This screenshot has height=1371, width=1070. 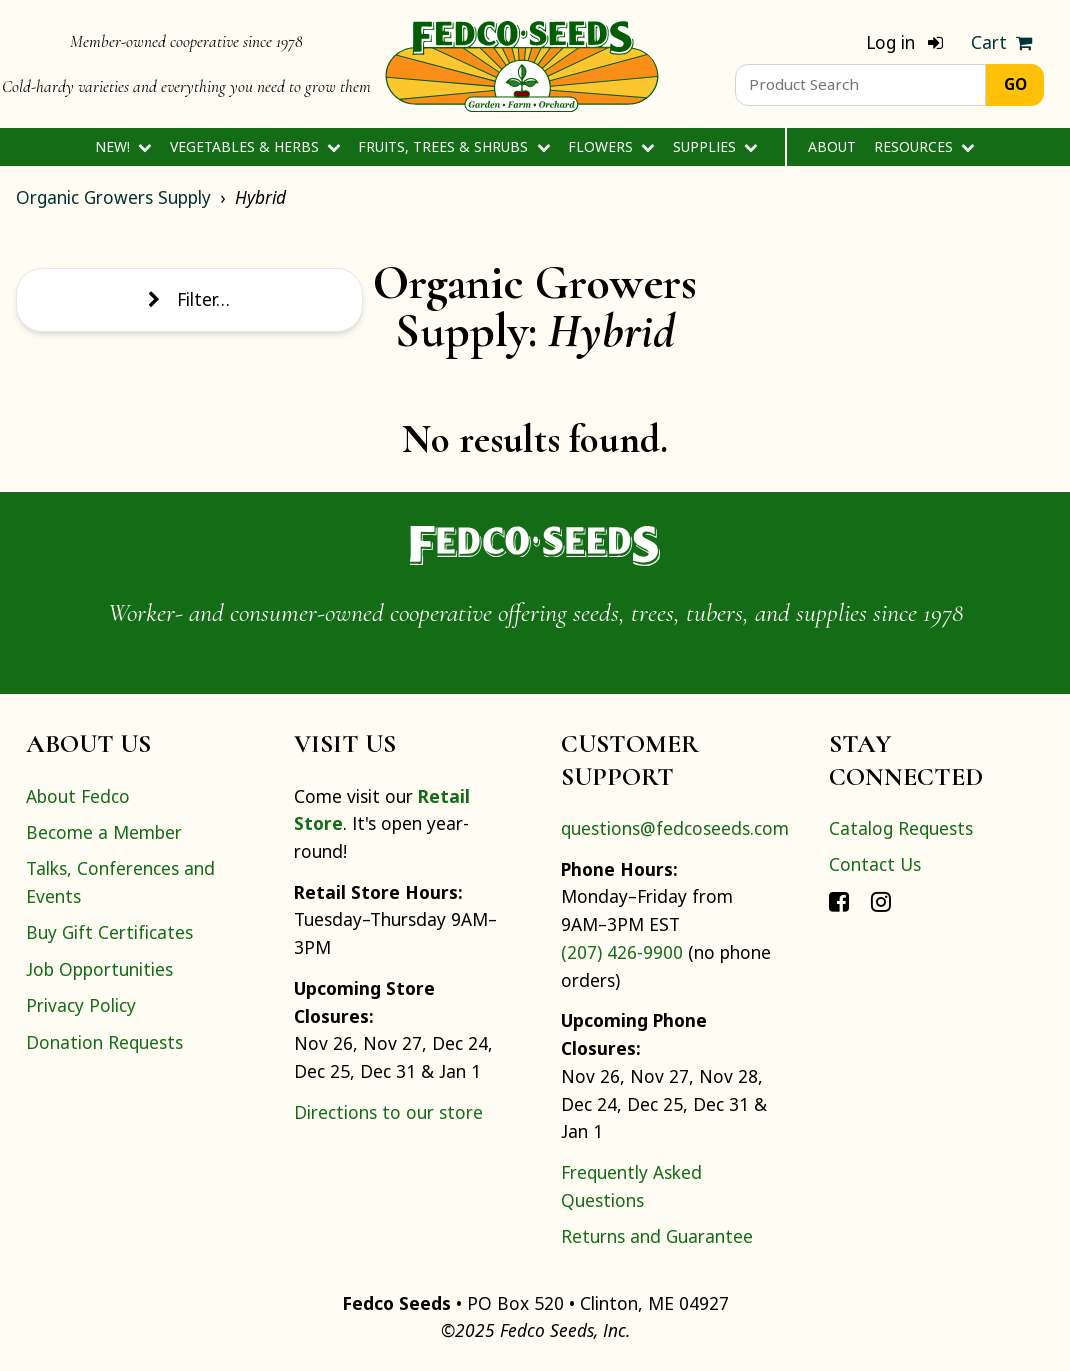 I want to click on Directions to our store, so click(x=388, y=1112).